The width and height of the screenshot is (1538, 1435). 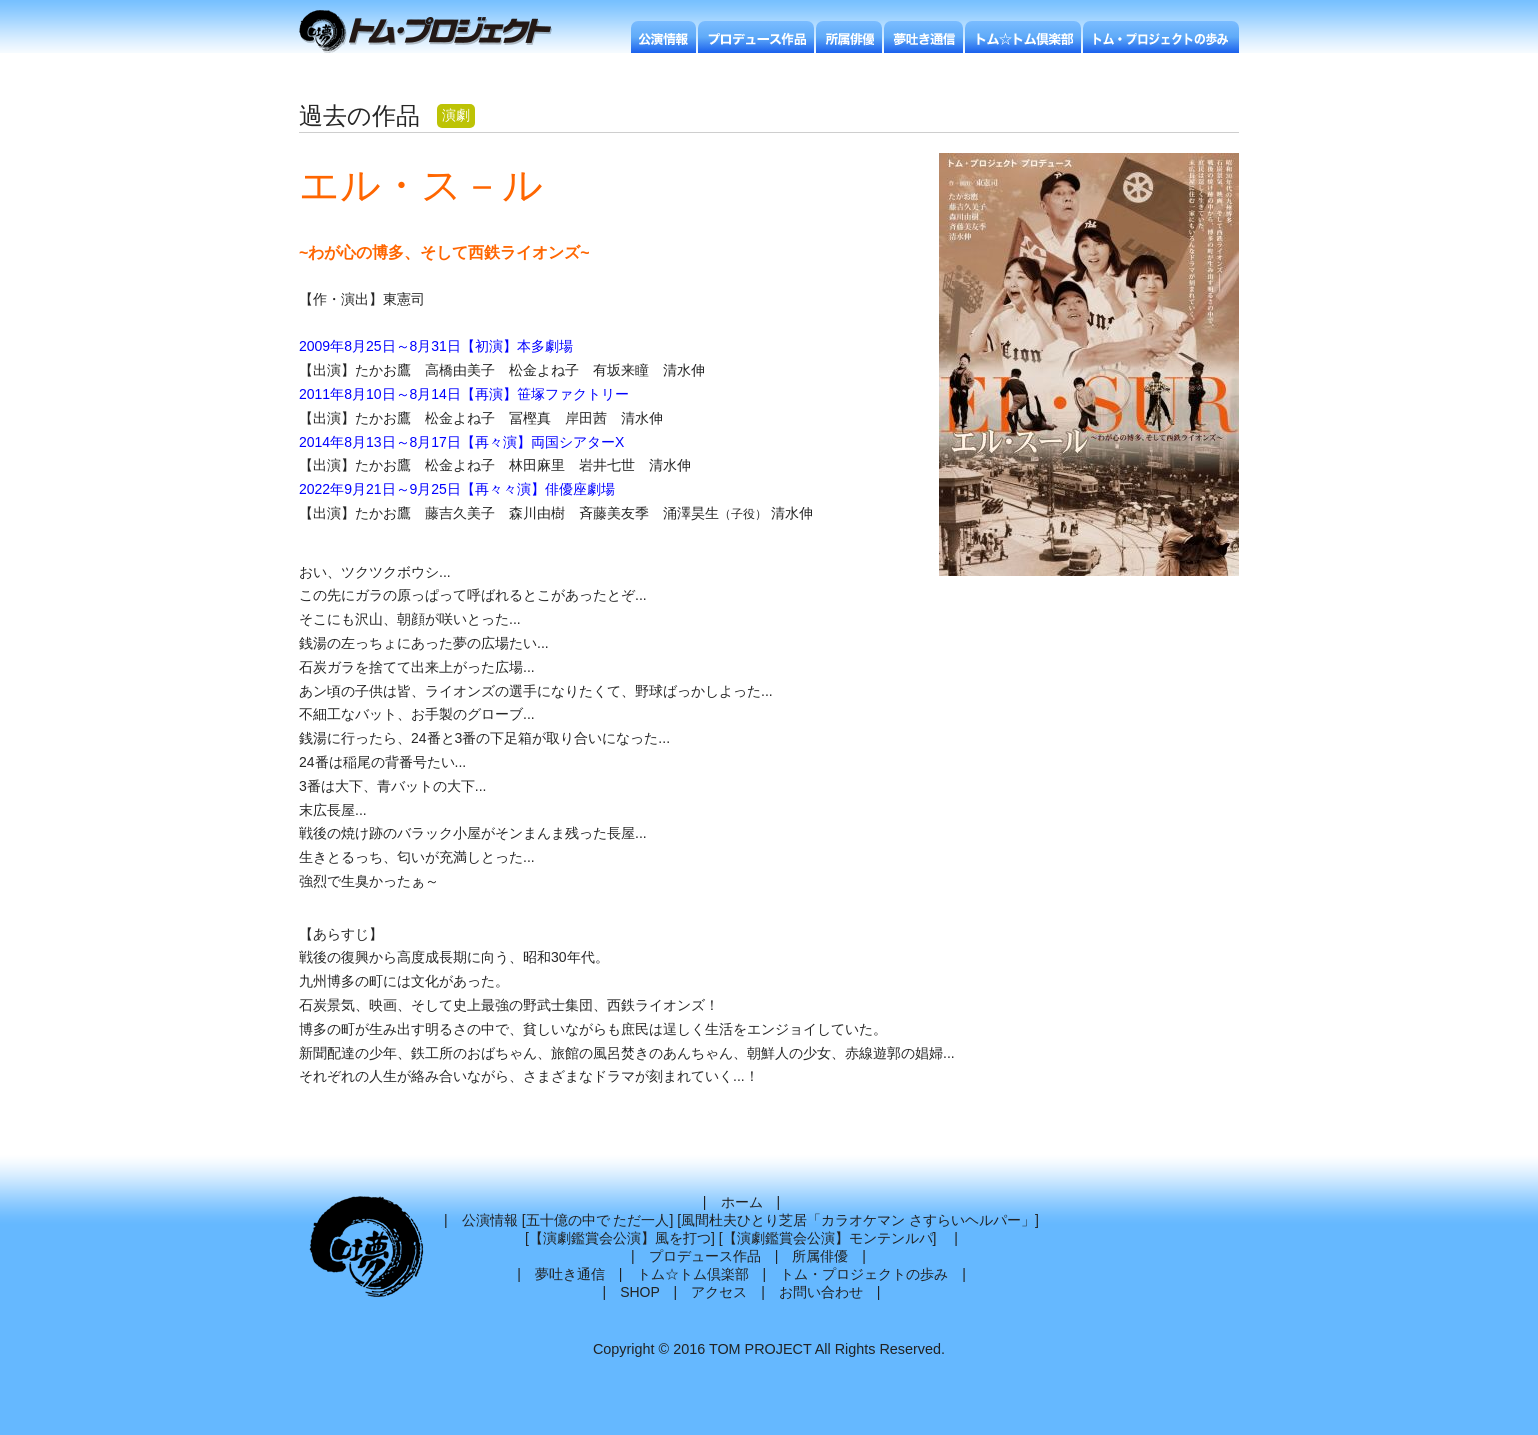 What do you see at coordinates (742, 1202) in the screenshot?
I see `ホーム` at bounding box center [742, 1202].